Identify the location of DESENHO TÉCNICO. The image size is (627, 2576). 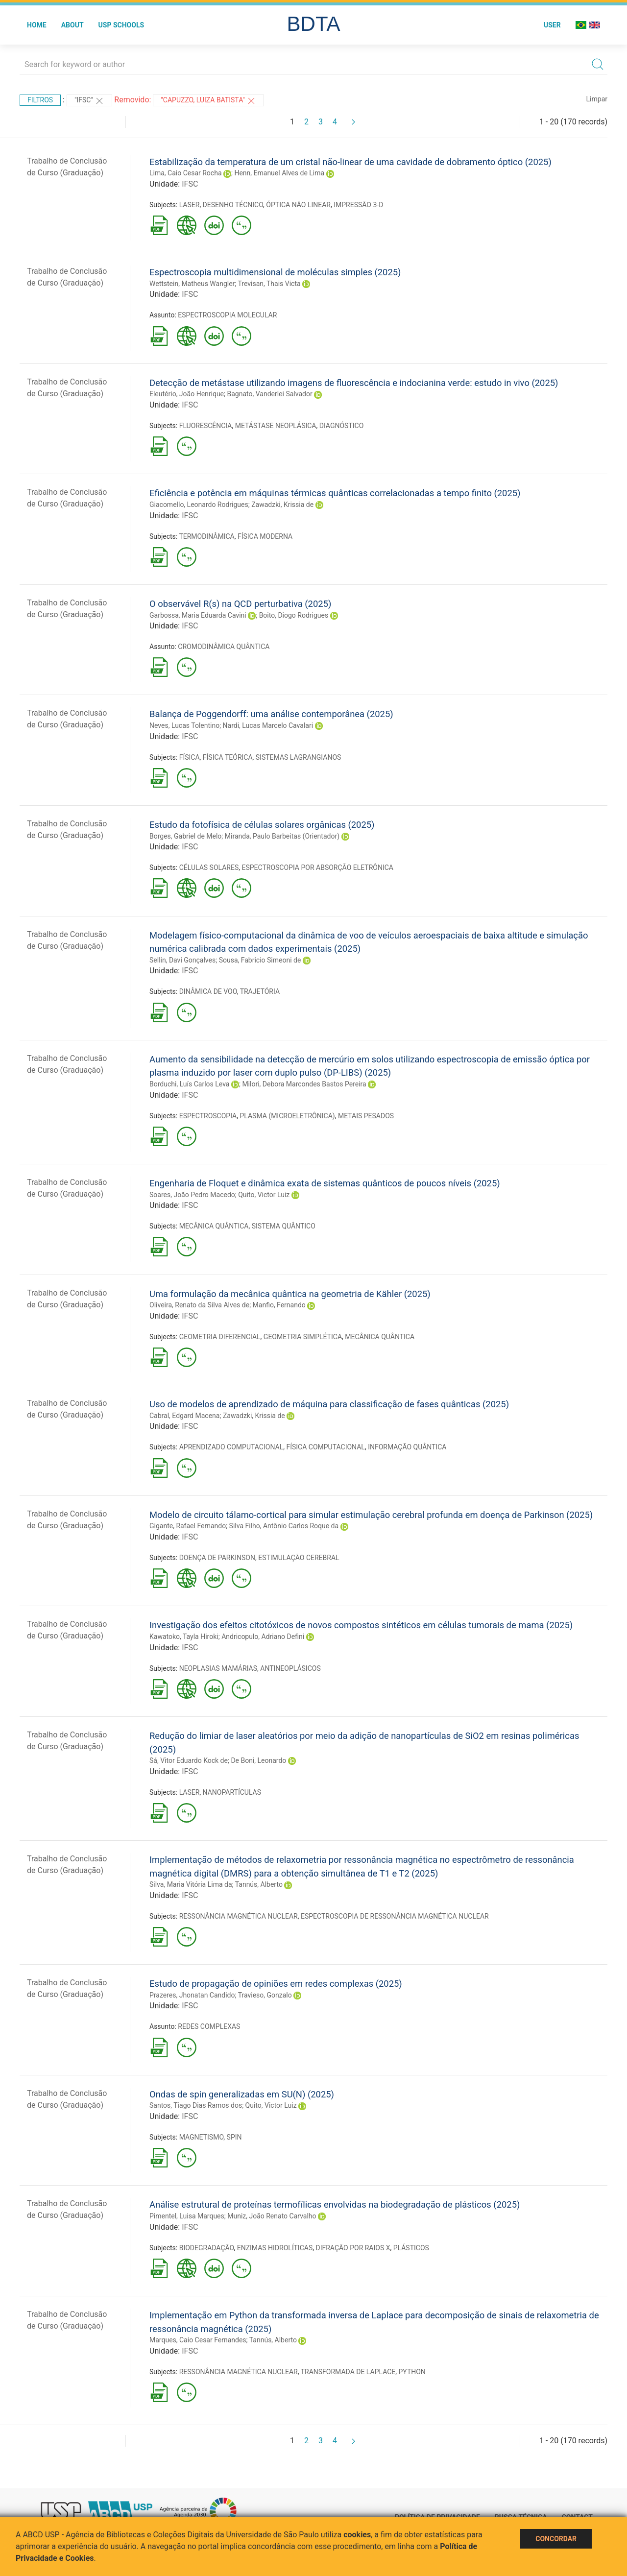
(233, 205).